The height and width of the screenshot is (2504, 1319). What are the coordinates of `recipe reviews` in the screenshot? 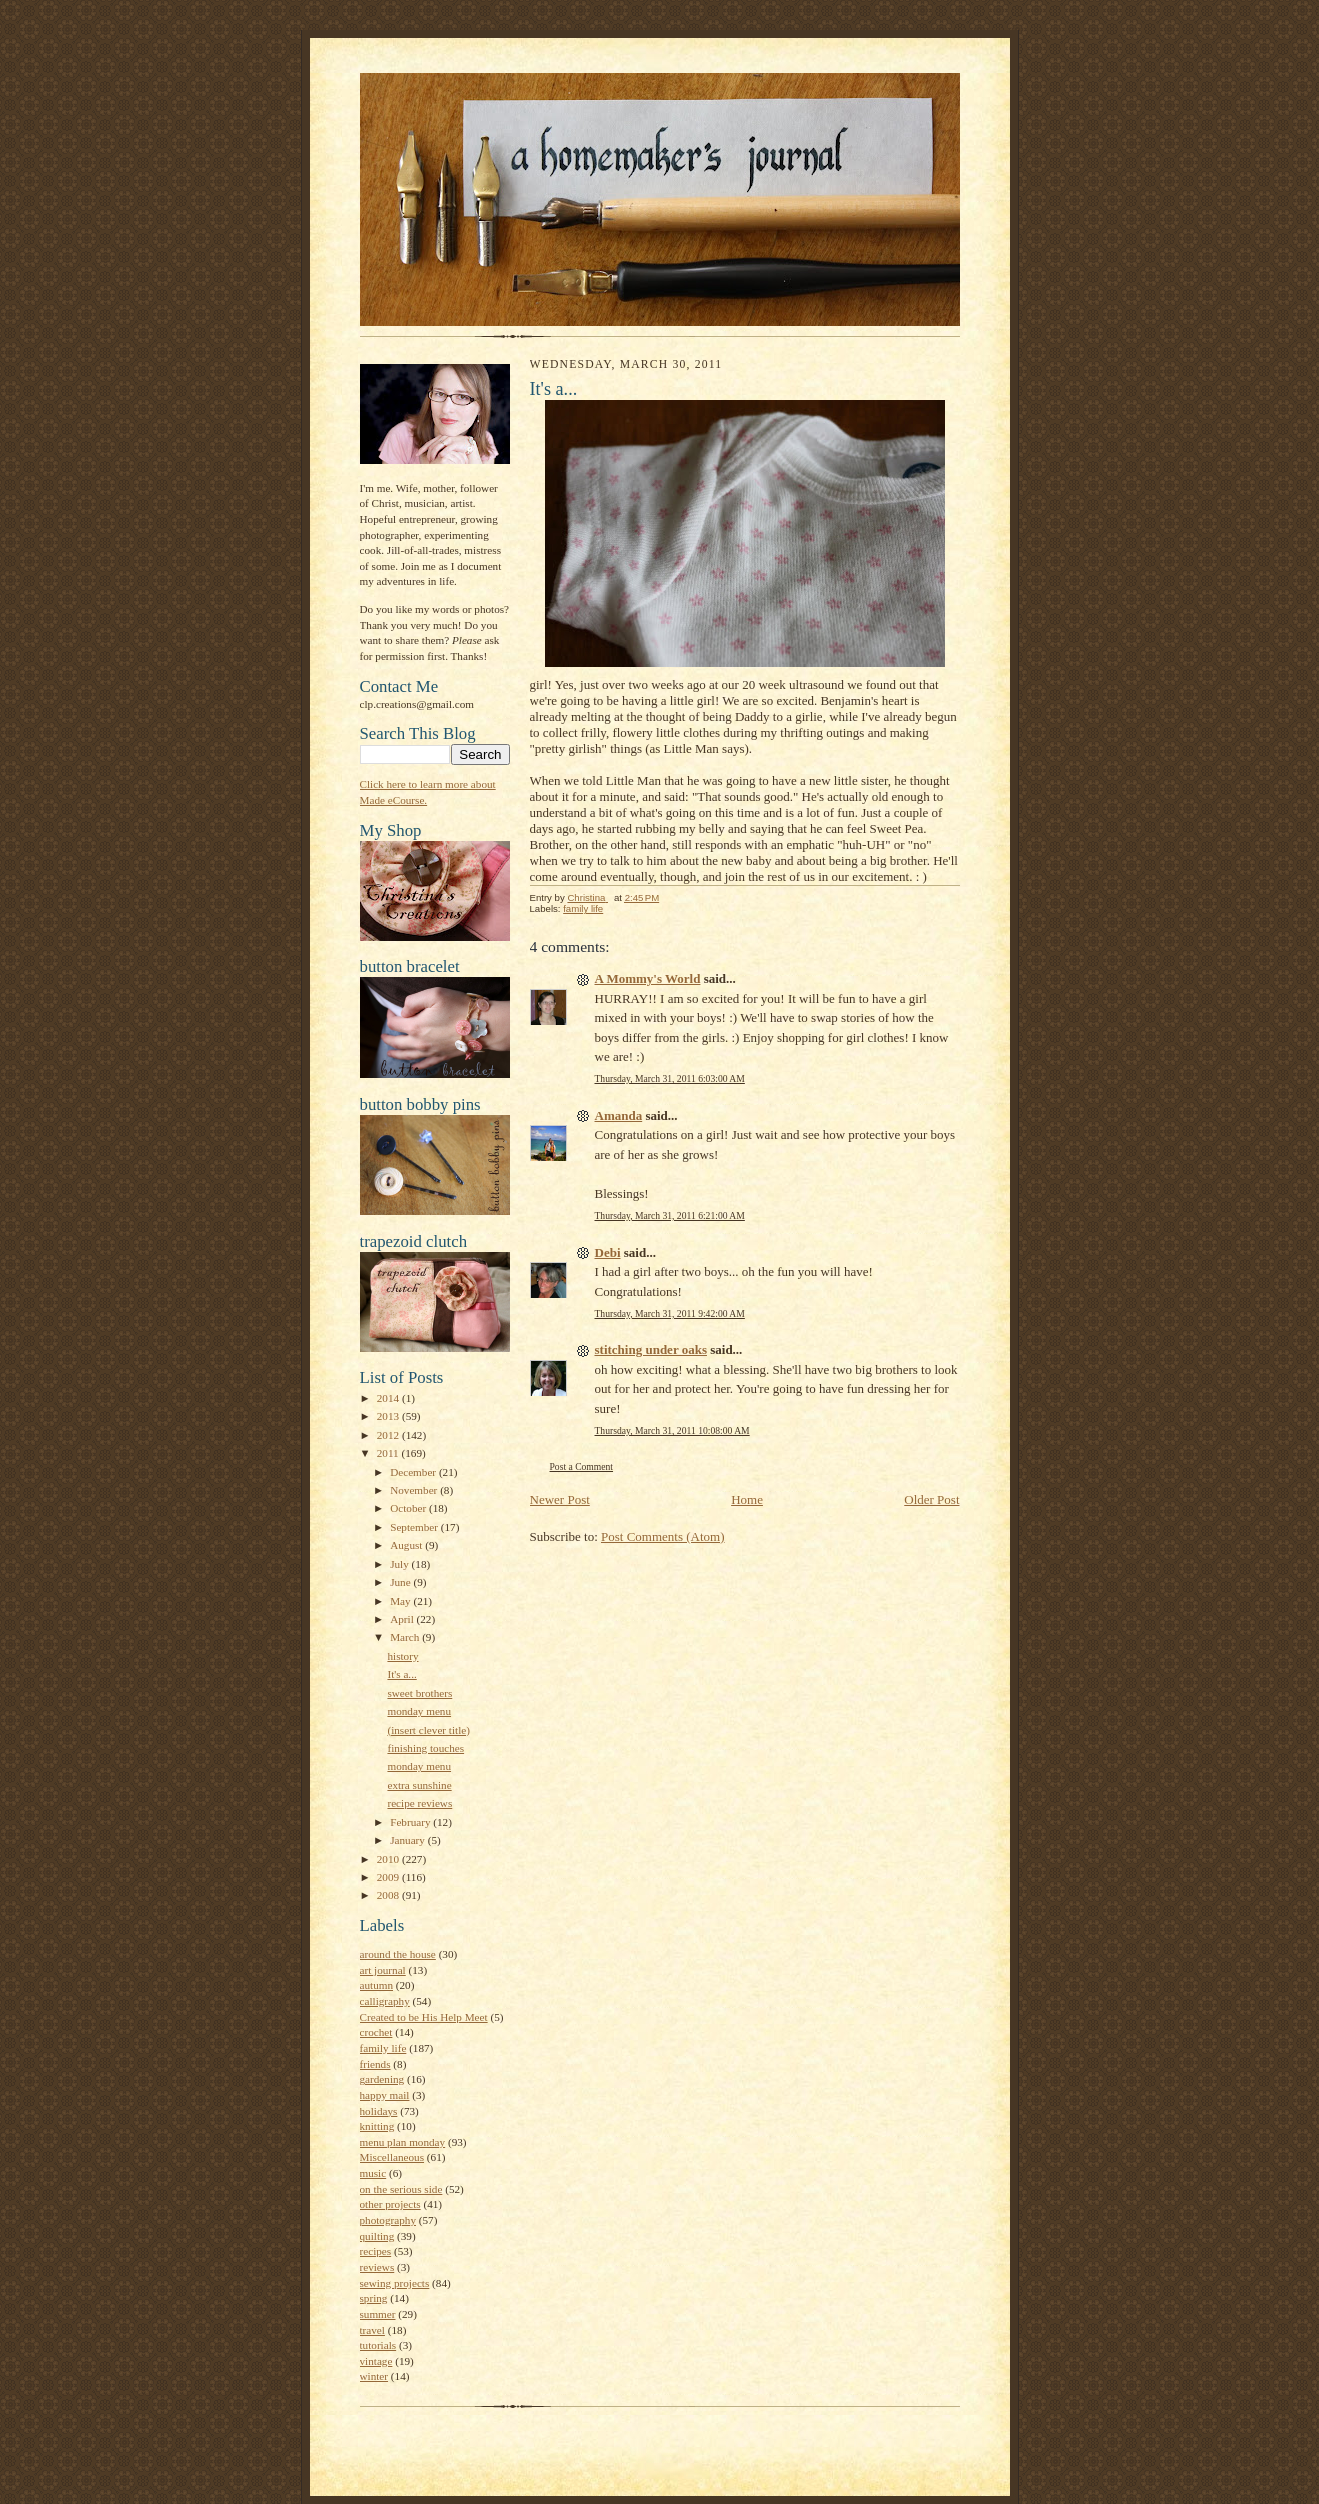 It's located at (419, 1803).